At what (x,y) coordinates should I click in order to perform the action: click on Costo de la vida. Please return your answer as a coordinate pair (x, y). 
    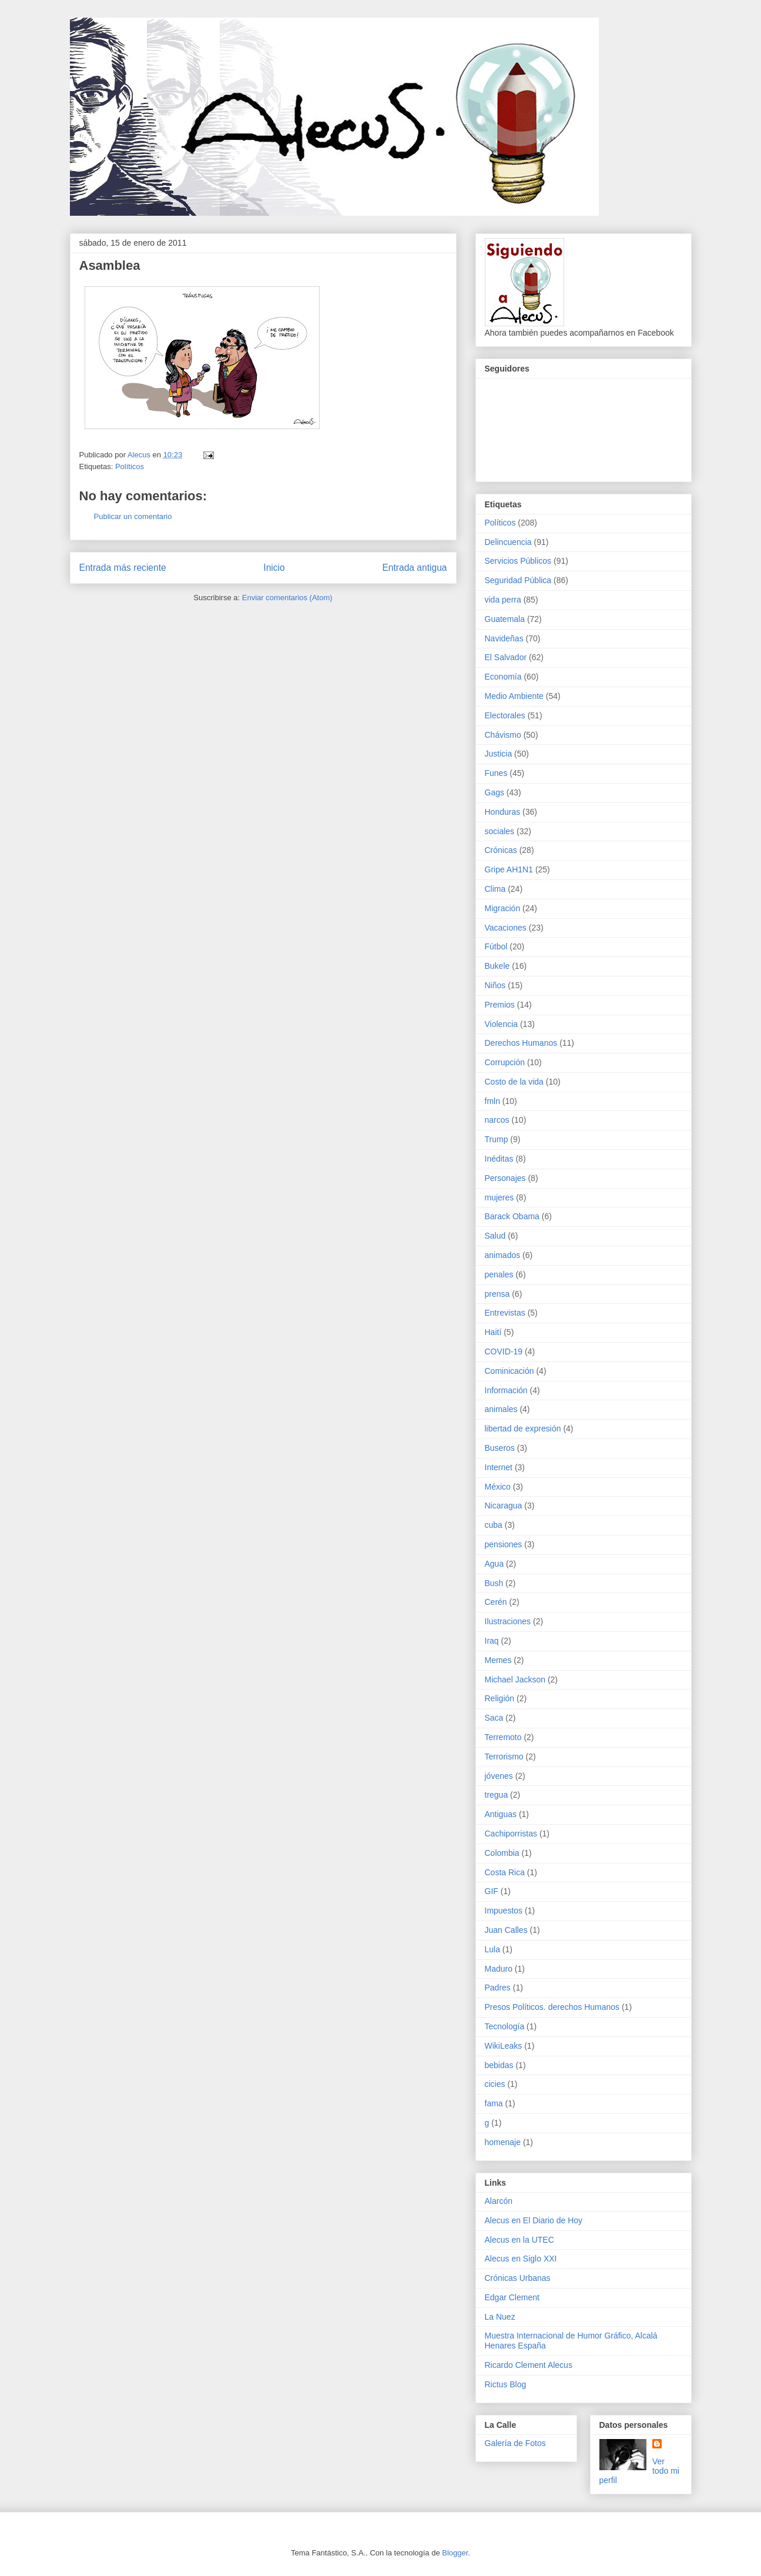
    Looking at the image, I should click on (514, 1081).